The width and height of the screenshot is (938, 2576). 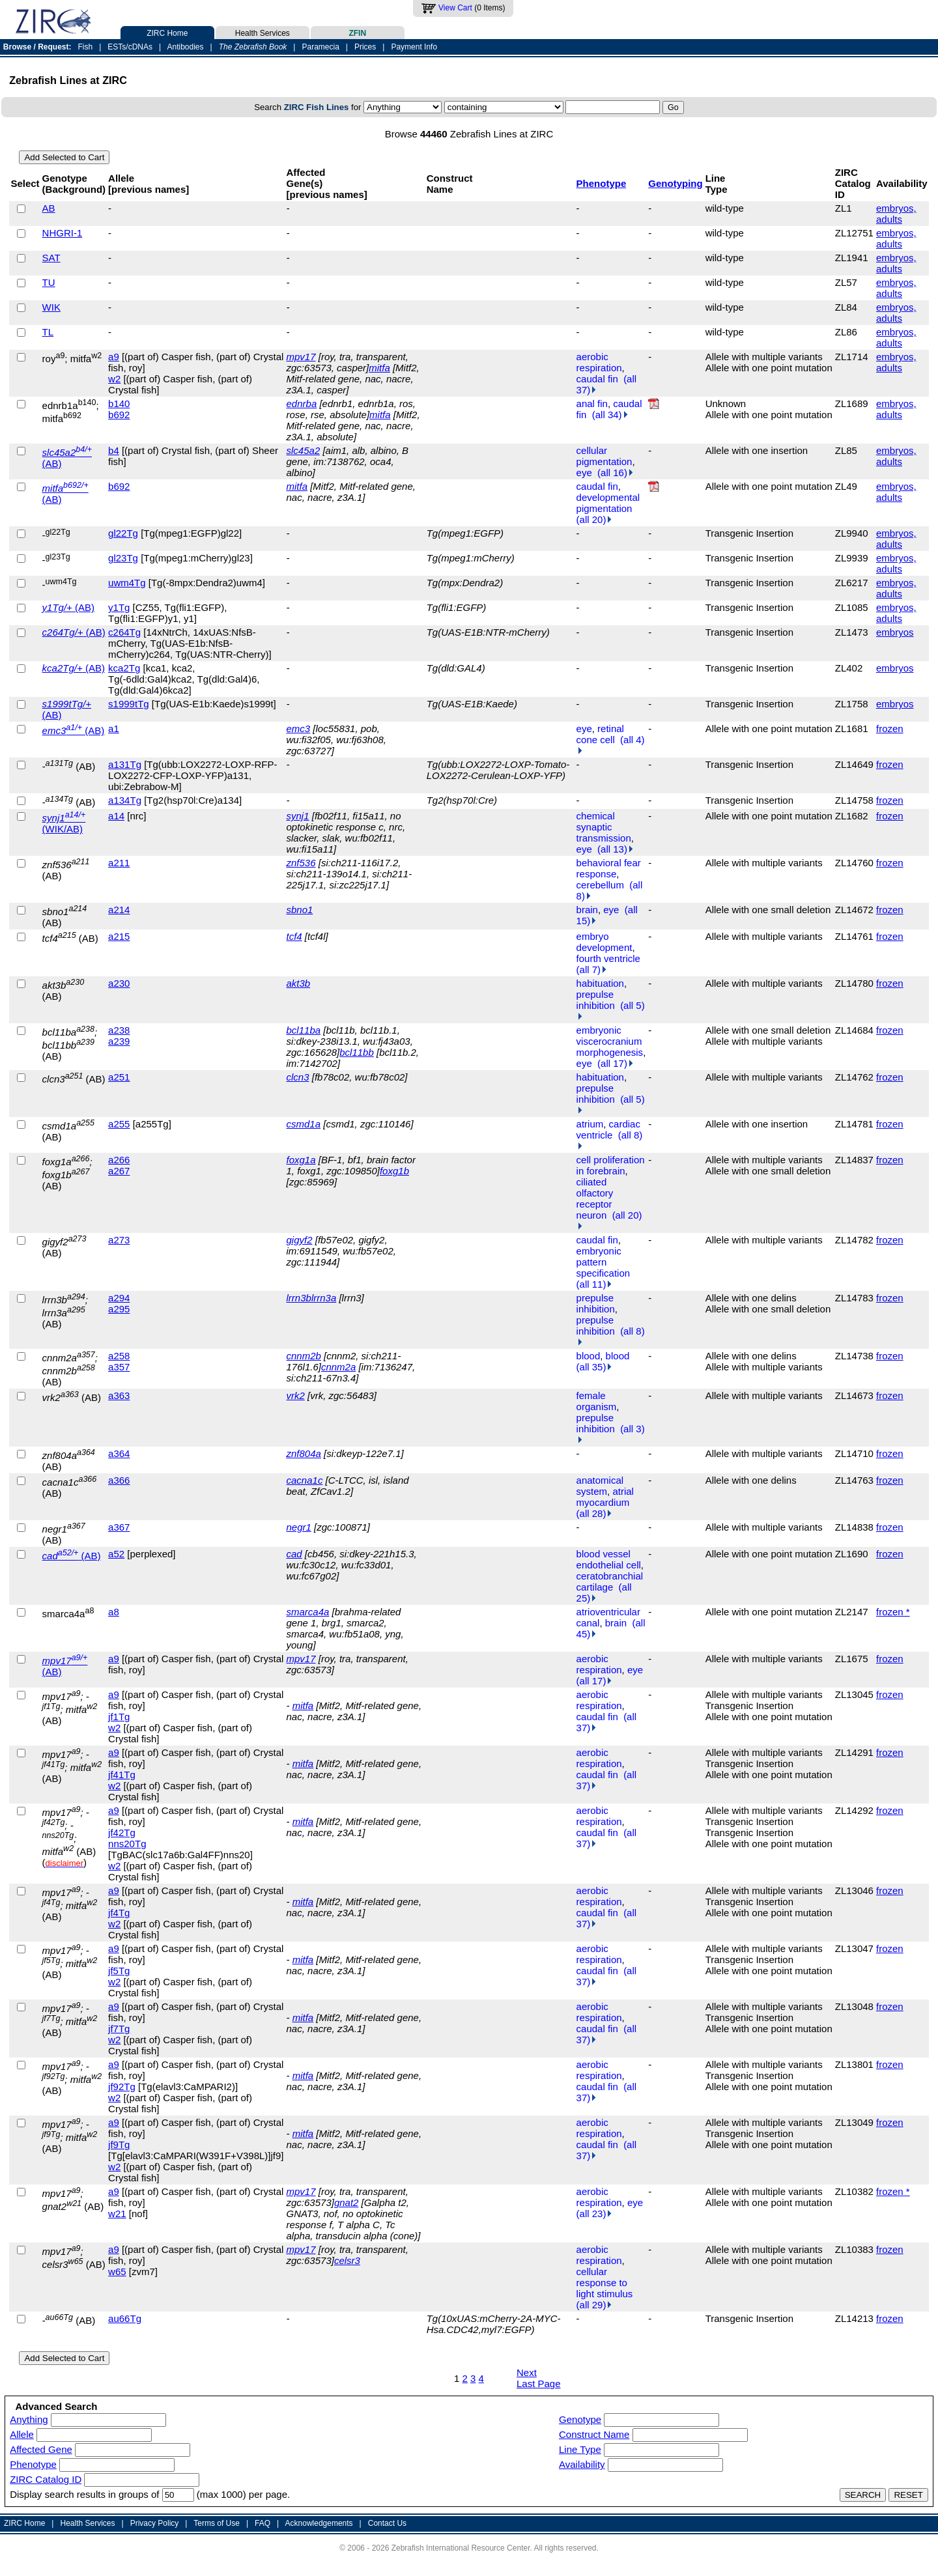 I want to click on ednrba, so click(x=302, y=403).